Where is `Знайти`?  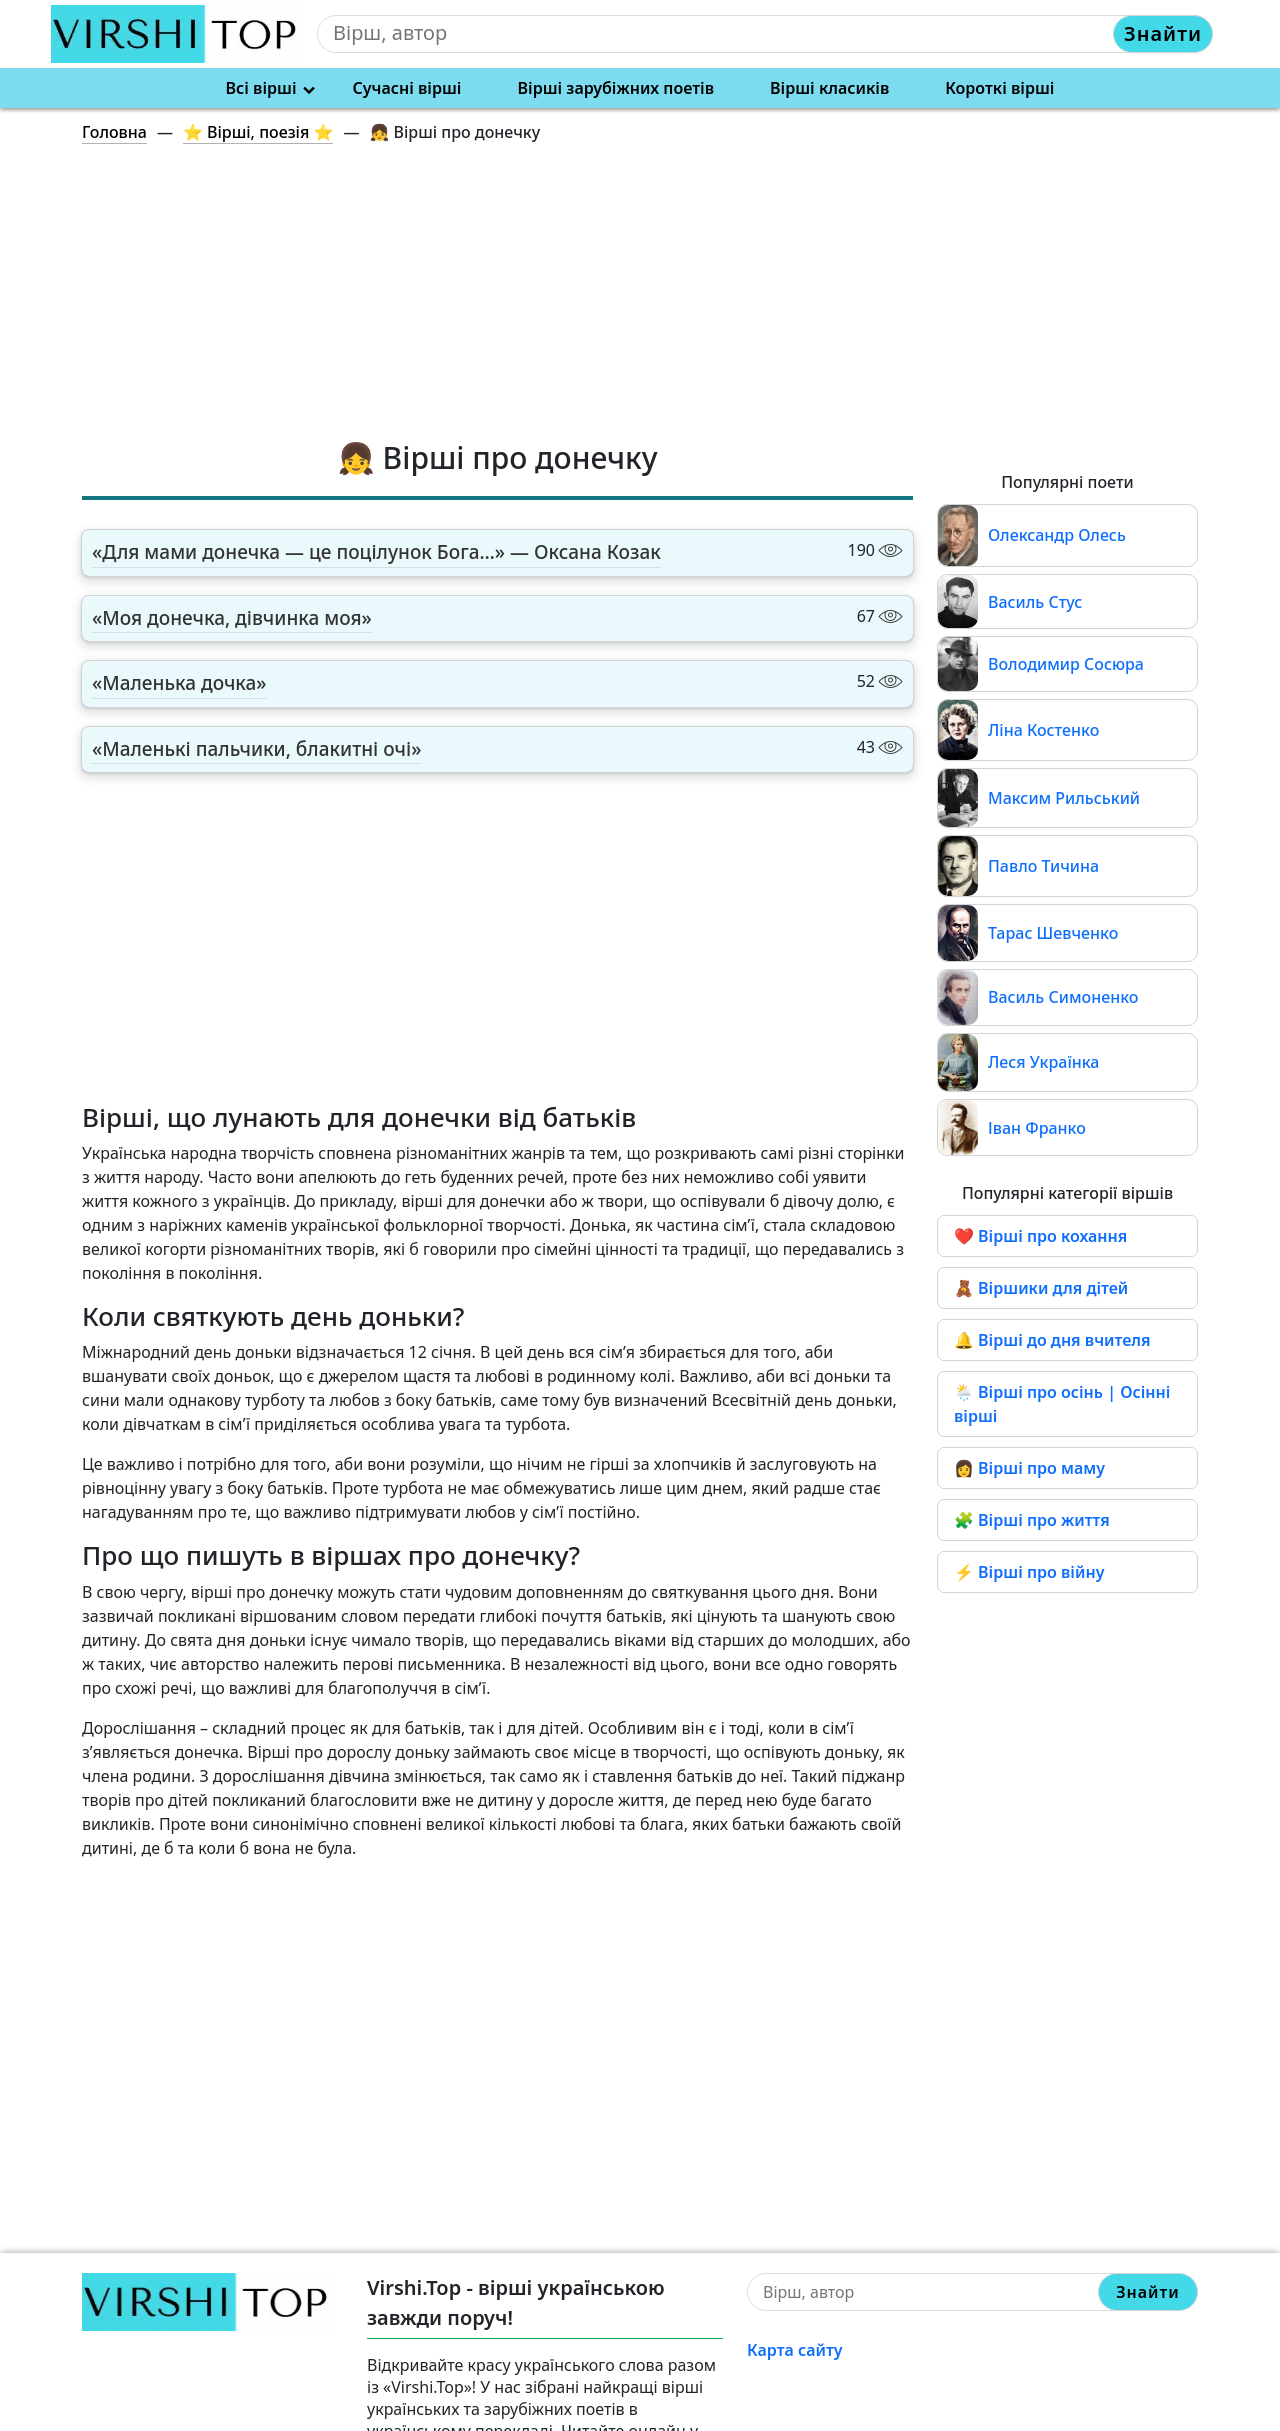
Знайти is located at coordinates (1163, 33).